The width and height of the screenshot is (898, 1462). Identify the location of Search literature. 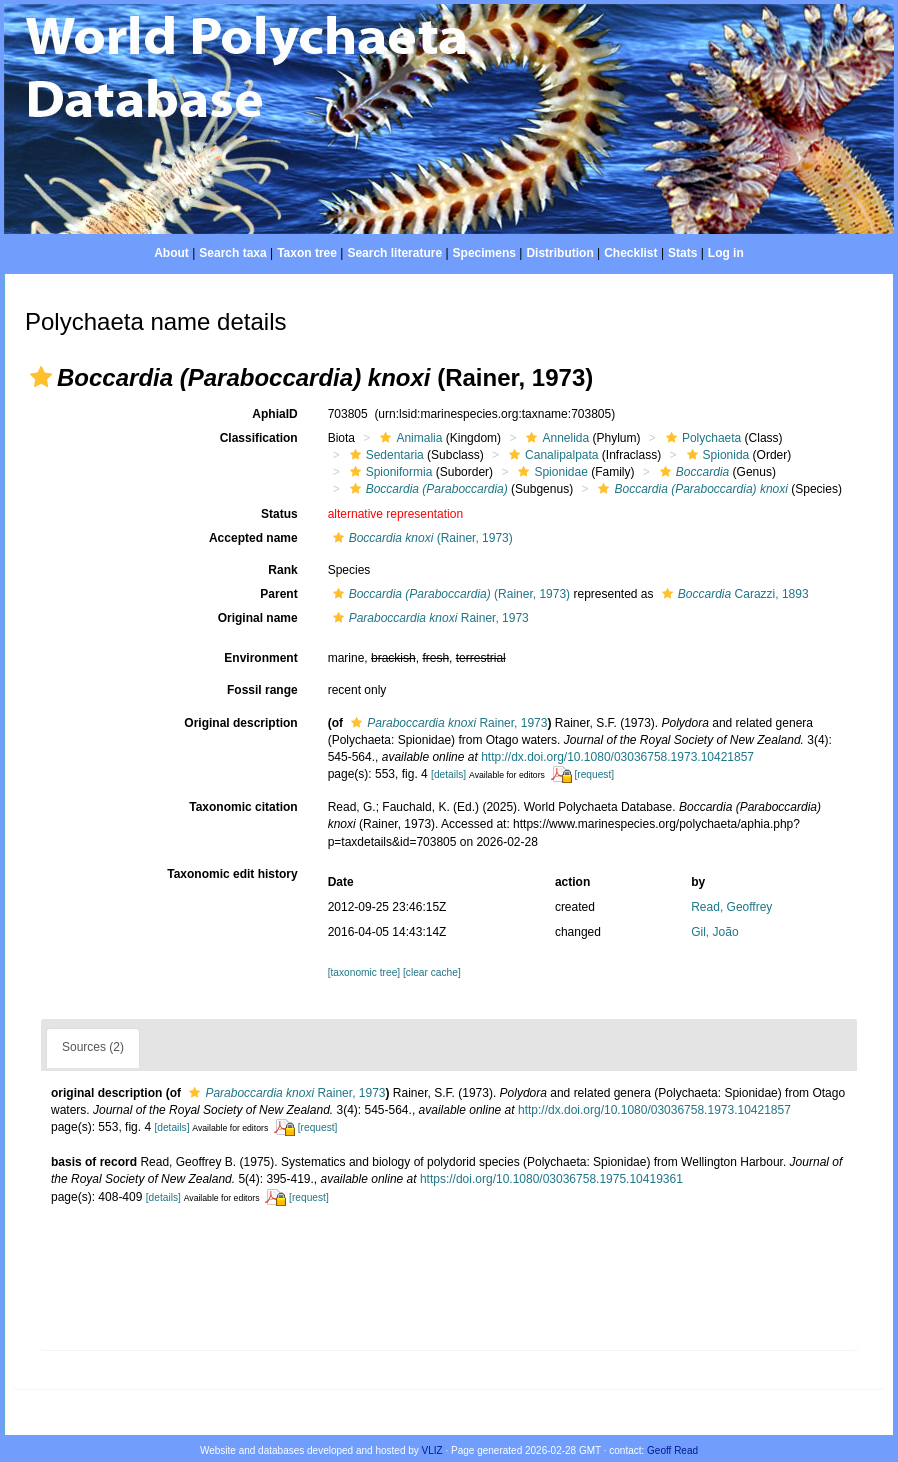
(394, 253).